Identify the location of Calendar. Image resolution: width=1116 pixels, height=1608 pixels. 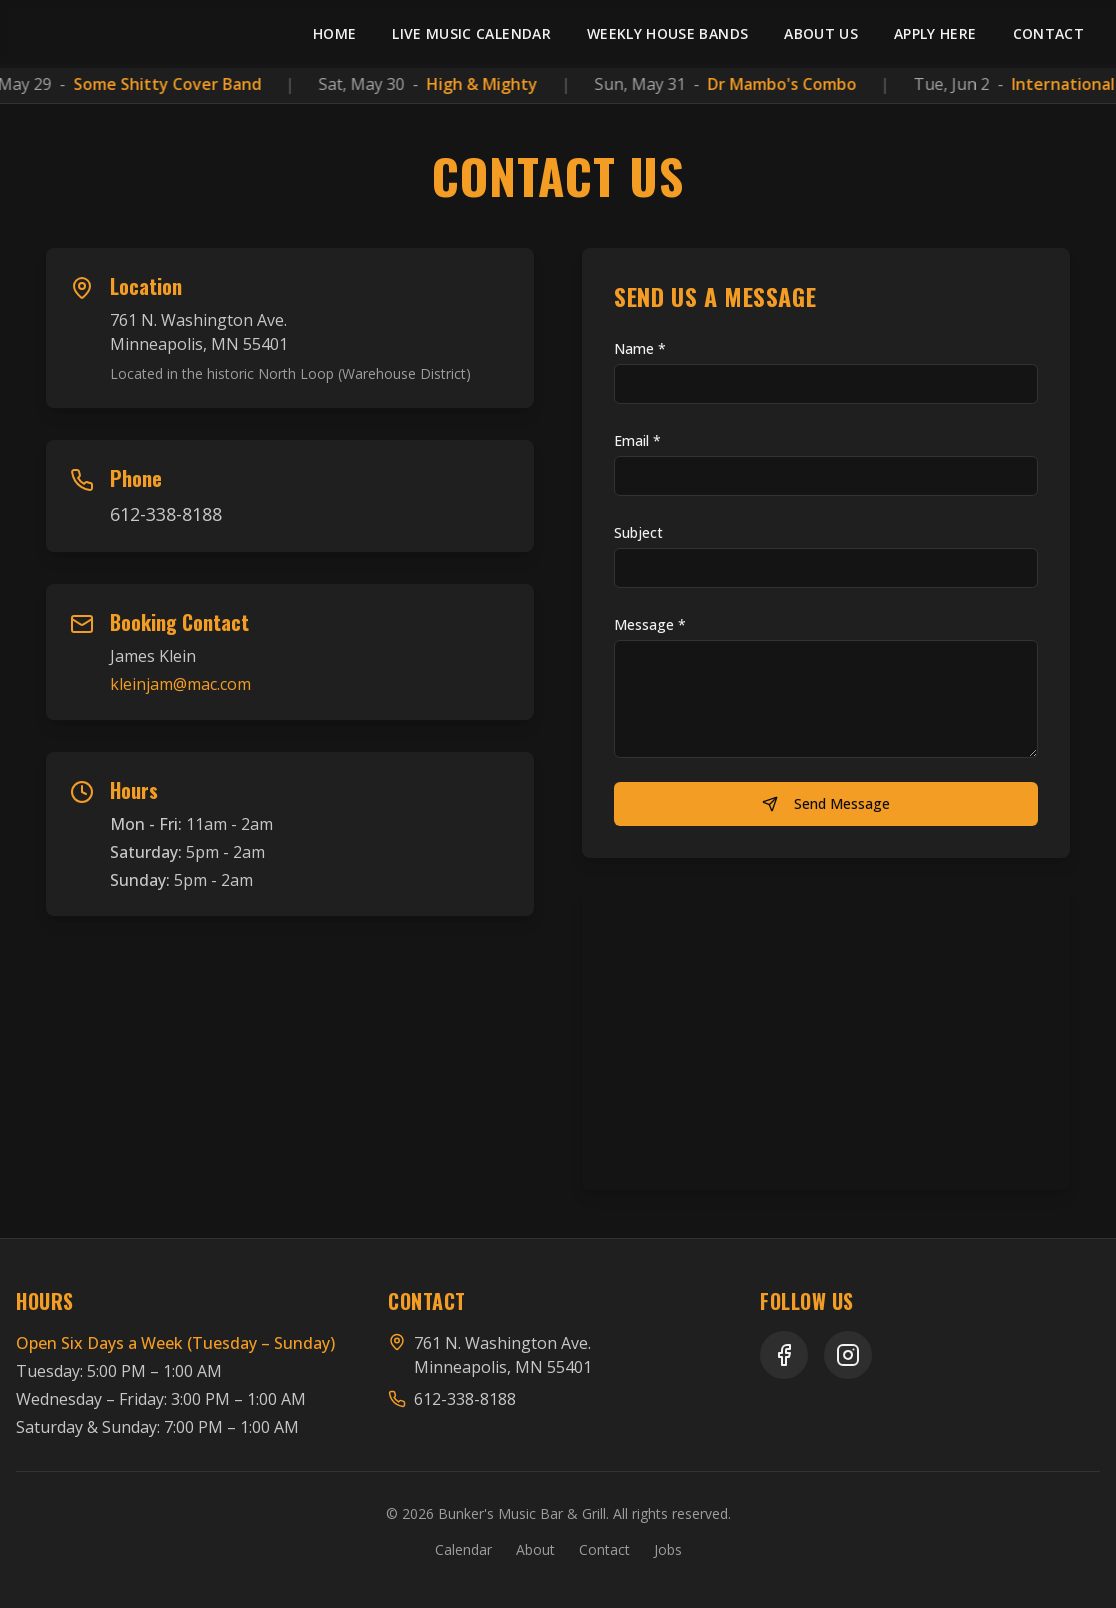
(463, 1549).